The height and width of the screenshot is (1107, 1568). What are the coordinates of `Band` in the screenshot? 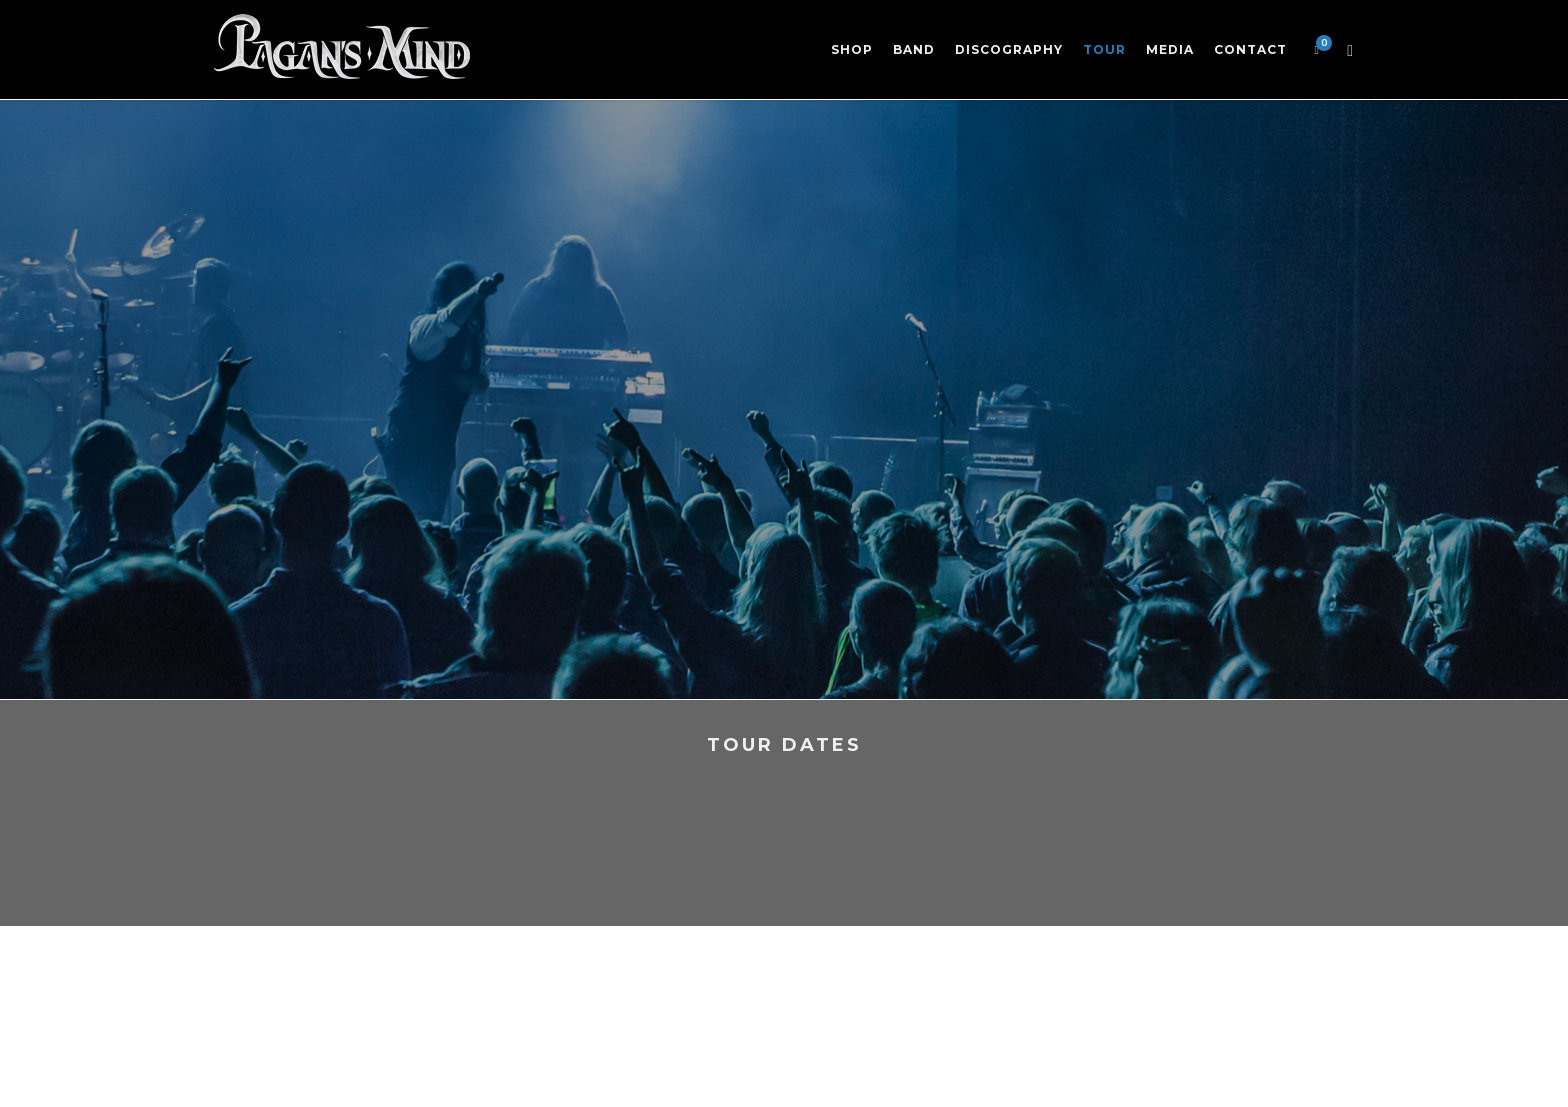 It's located at (914, 49).